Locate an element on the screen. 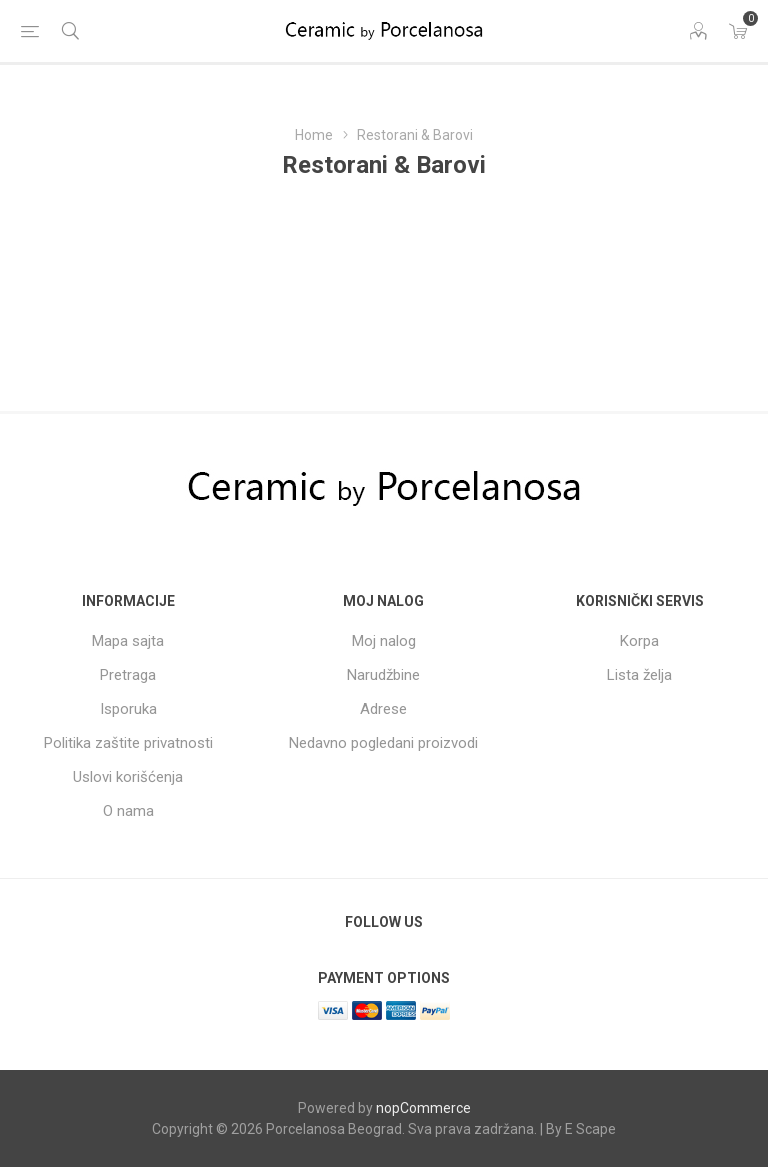  Narudžbine is located at coordinates (383, 675).